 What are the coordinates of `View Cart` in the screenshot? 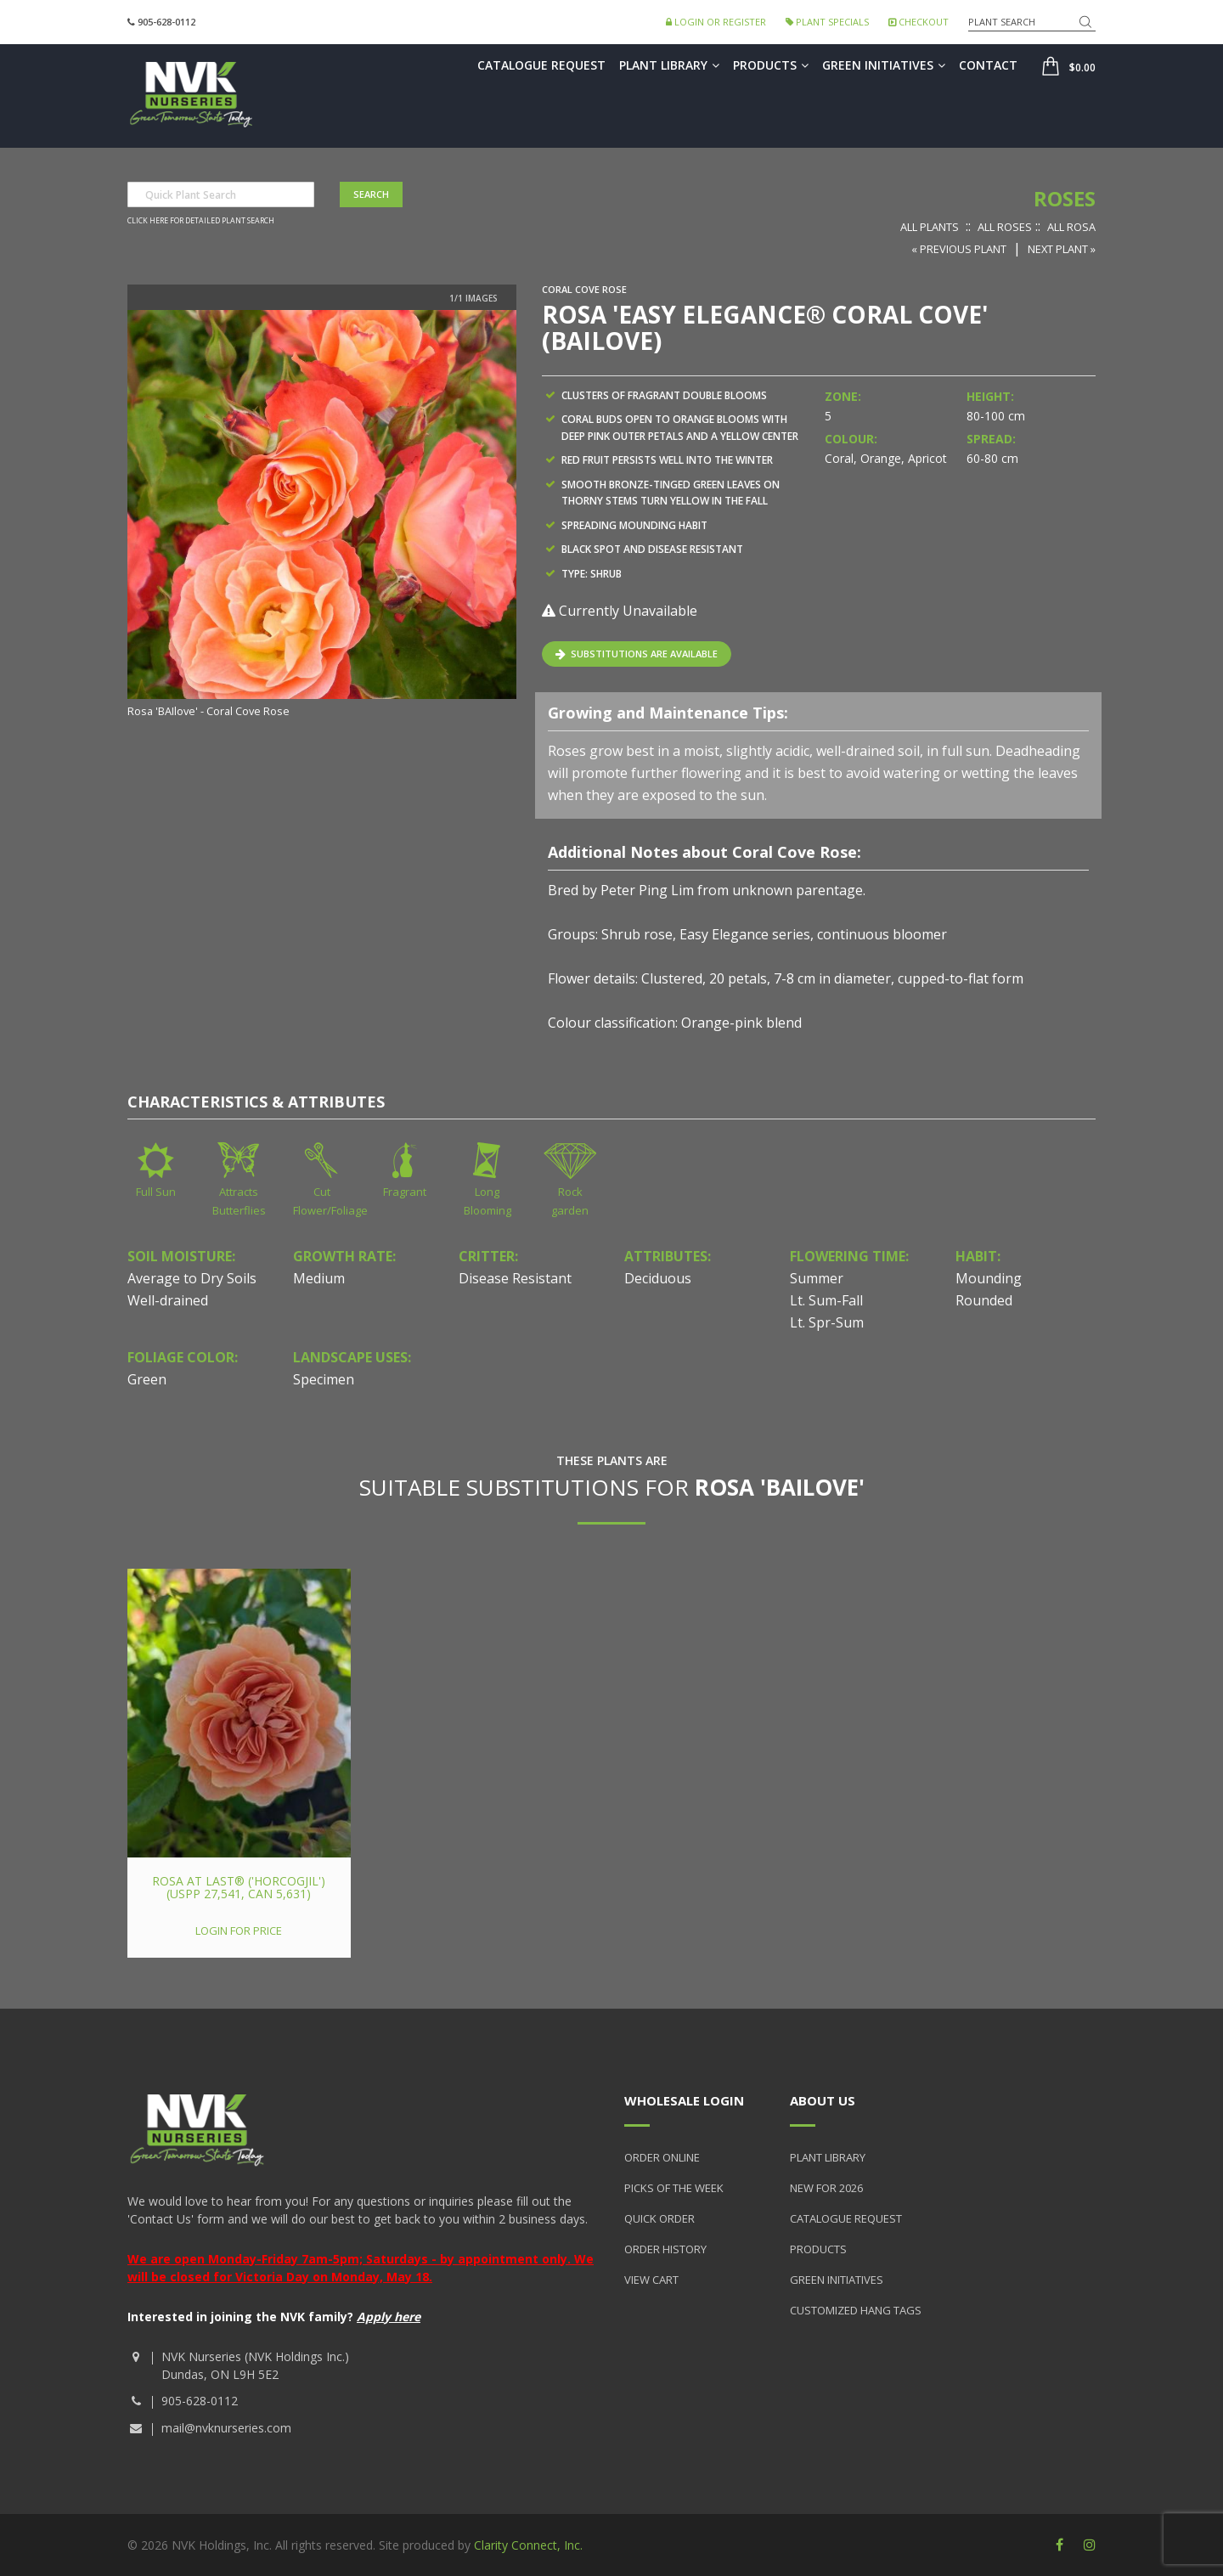 It's located at (651, 2279).